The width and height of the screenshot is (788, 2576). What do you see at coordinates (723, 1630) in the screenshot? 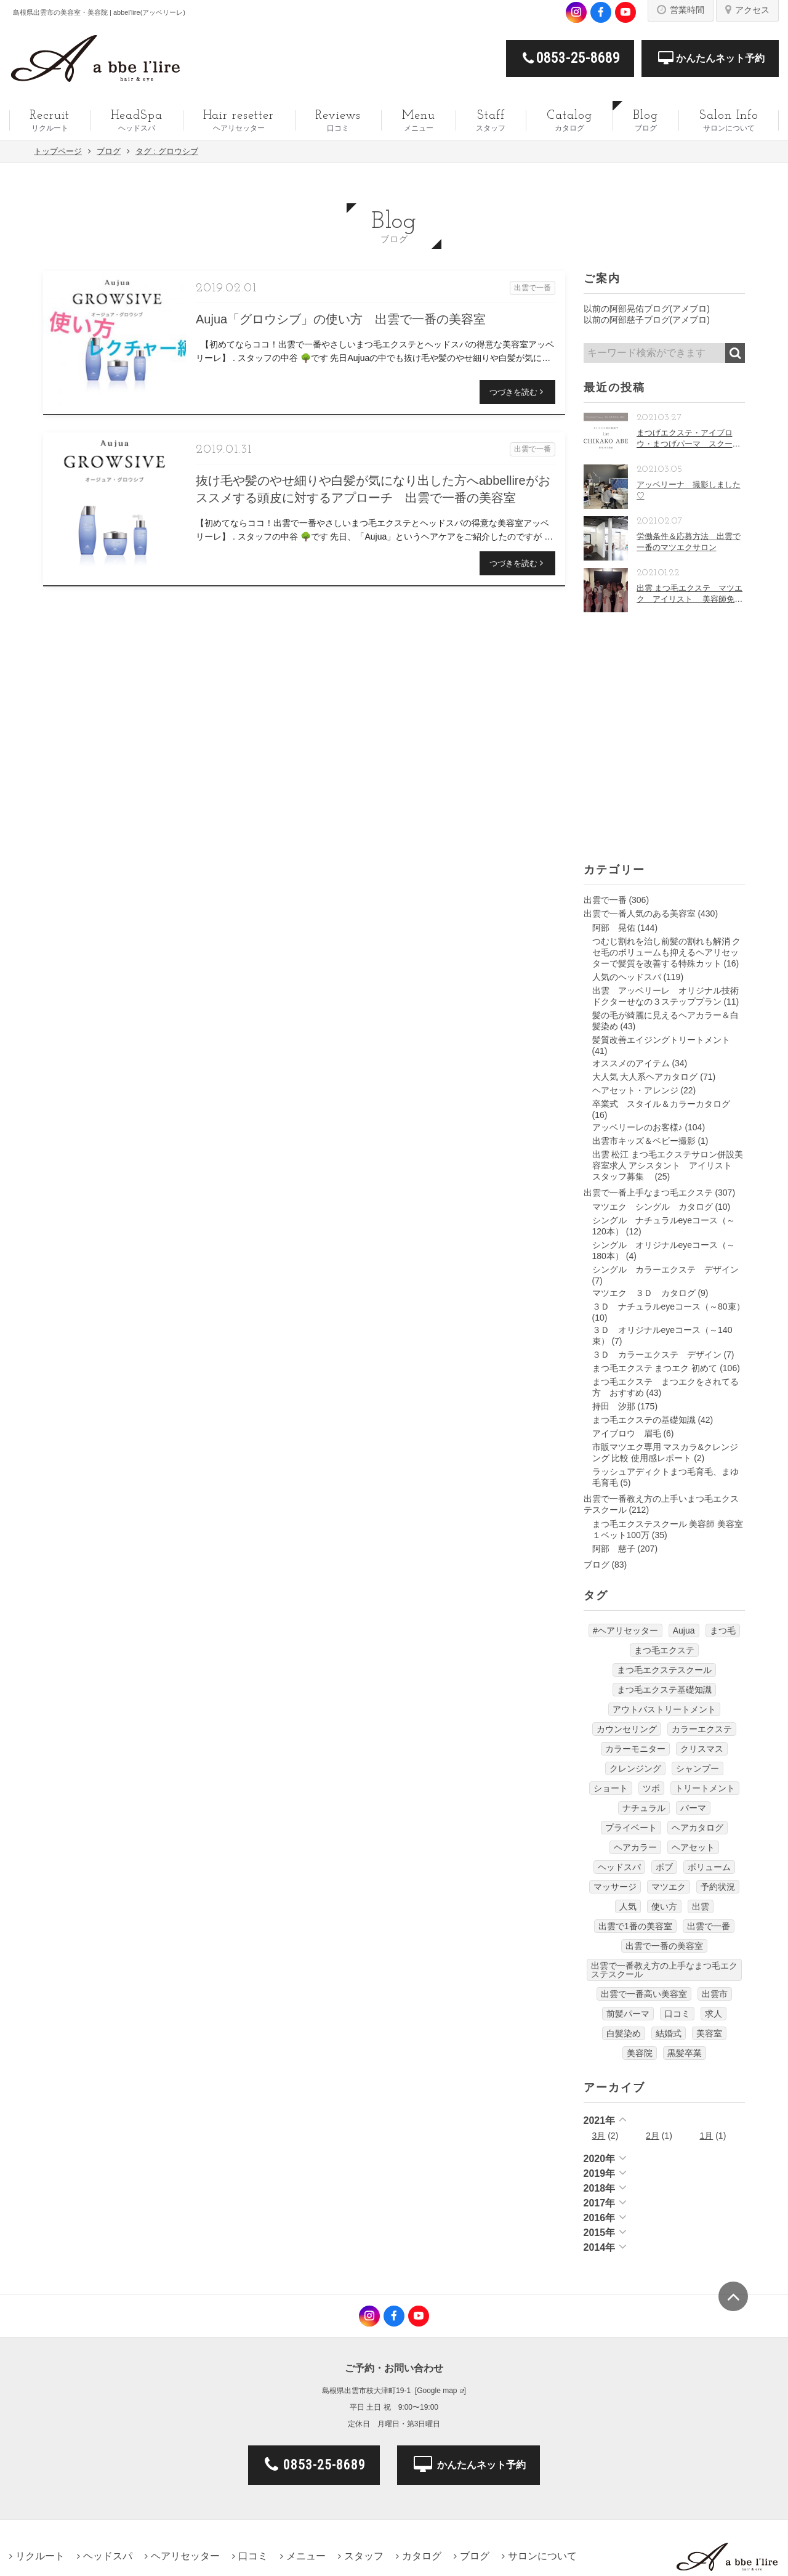
I see `まつ毛 [まつ毛 (7個の項目)]` at bounding box center [723, 1630].